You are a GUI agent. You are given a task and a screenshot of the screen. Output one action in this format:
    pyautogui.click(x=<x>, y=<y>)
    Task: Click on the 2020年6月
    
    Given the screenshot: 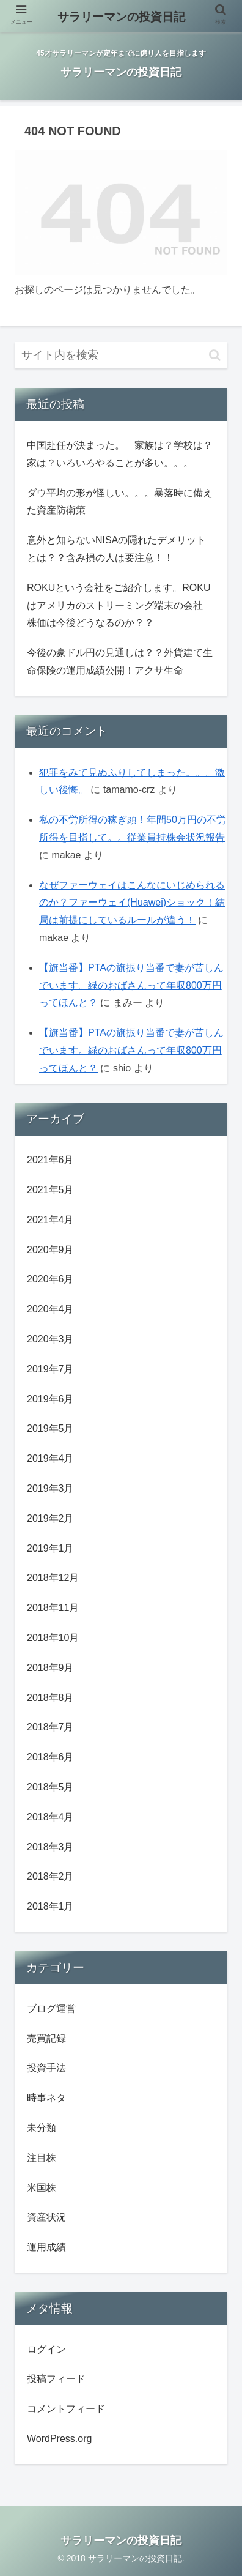 What is the action you would take?
    pyautogui.click(x=50, y=1279)
    